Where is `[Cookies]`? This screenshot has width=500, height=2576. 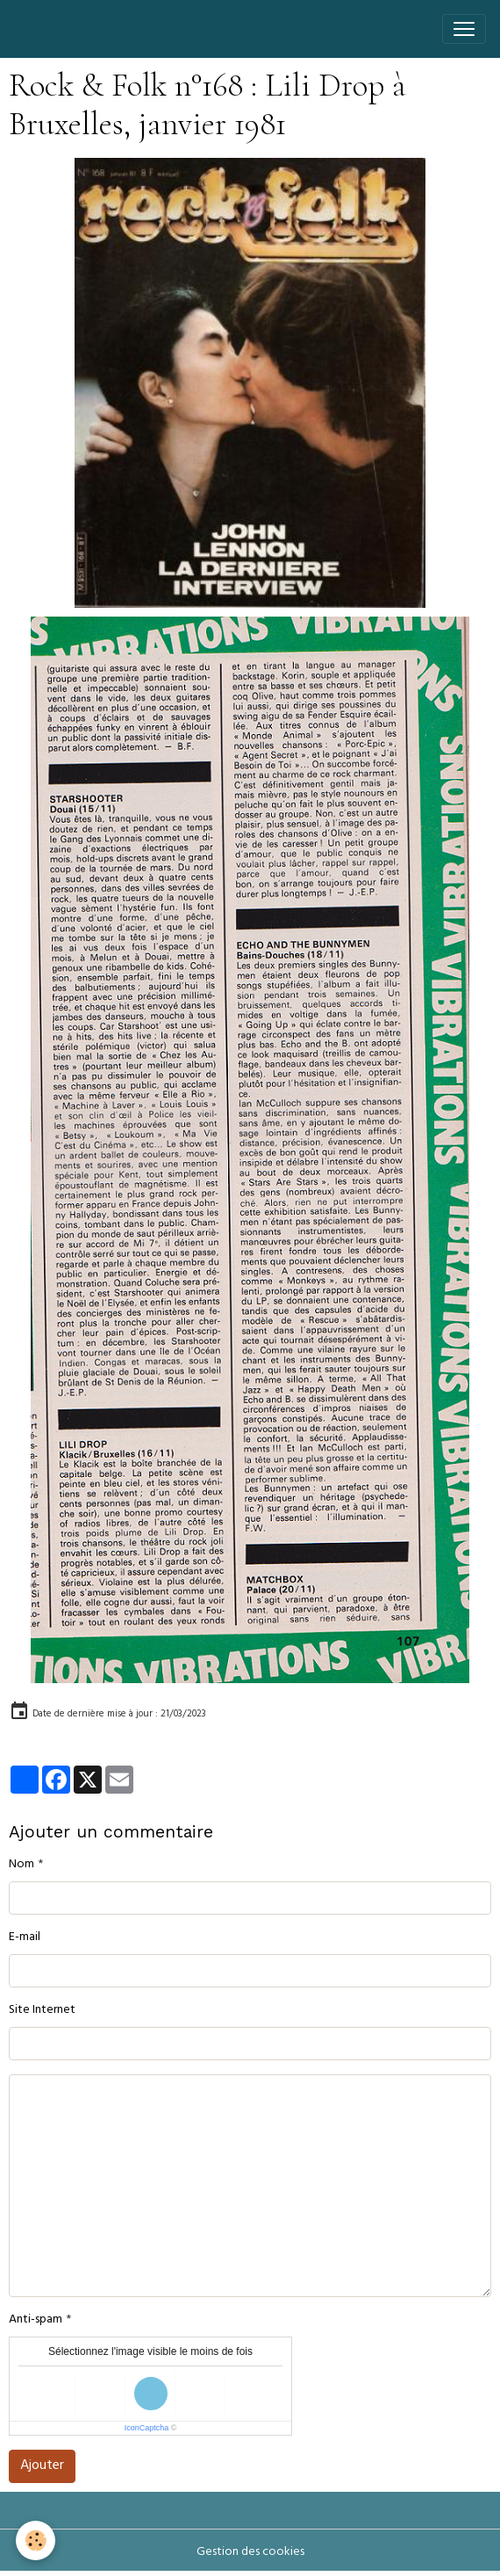
[Cookies] is located at coordinates (35, 2540).